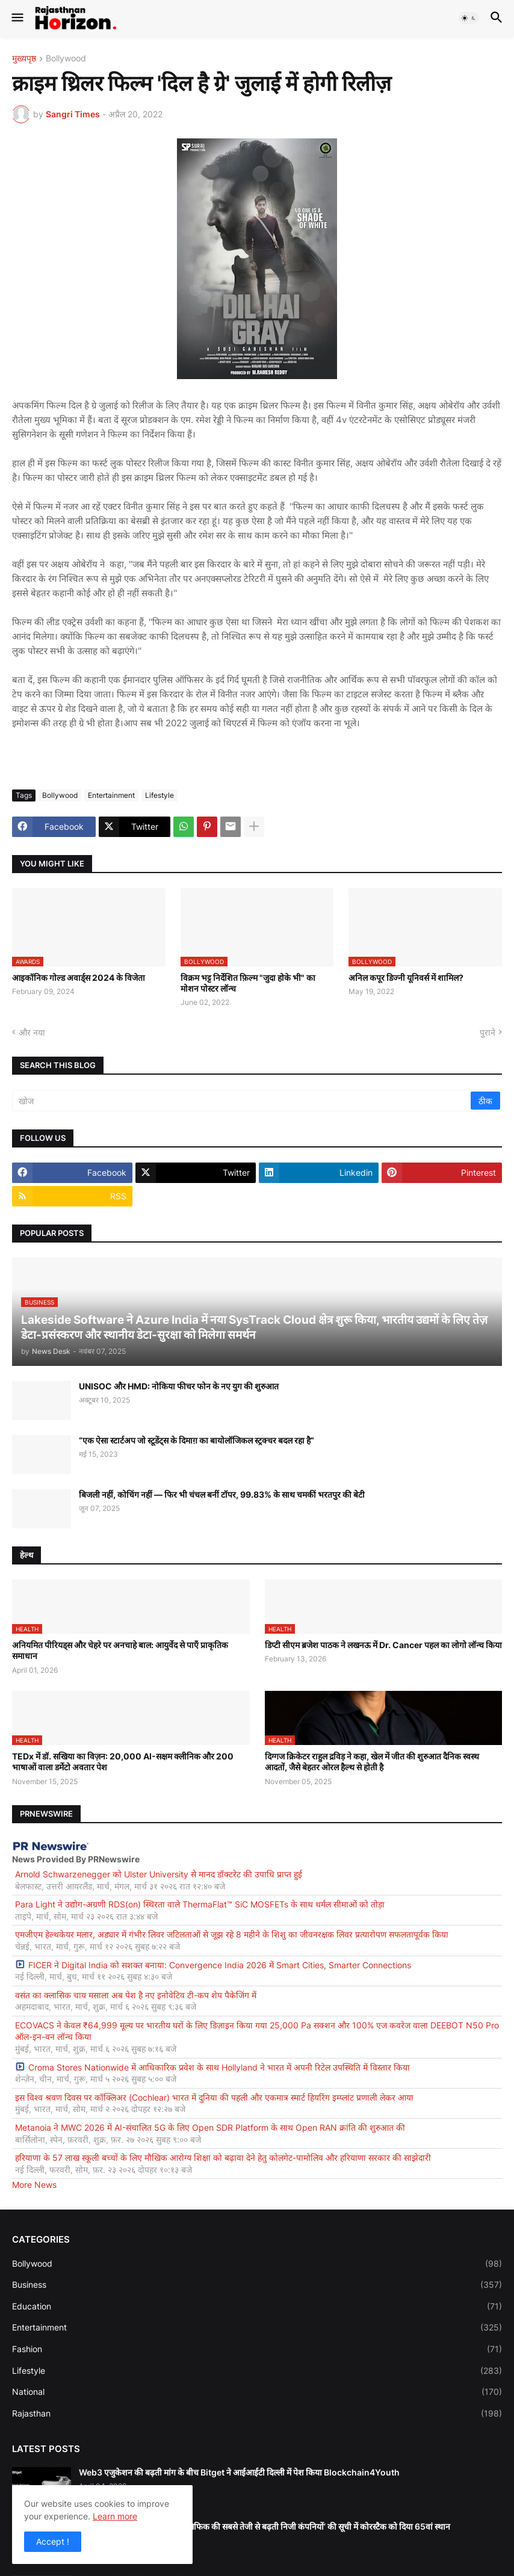 This screenshot has height=2576, width=514. I want to click on Fashion, so click(257, 2349).